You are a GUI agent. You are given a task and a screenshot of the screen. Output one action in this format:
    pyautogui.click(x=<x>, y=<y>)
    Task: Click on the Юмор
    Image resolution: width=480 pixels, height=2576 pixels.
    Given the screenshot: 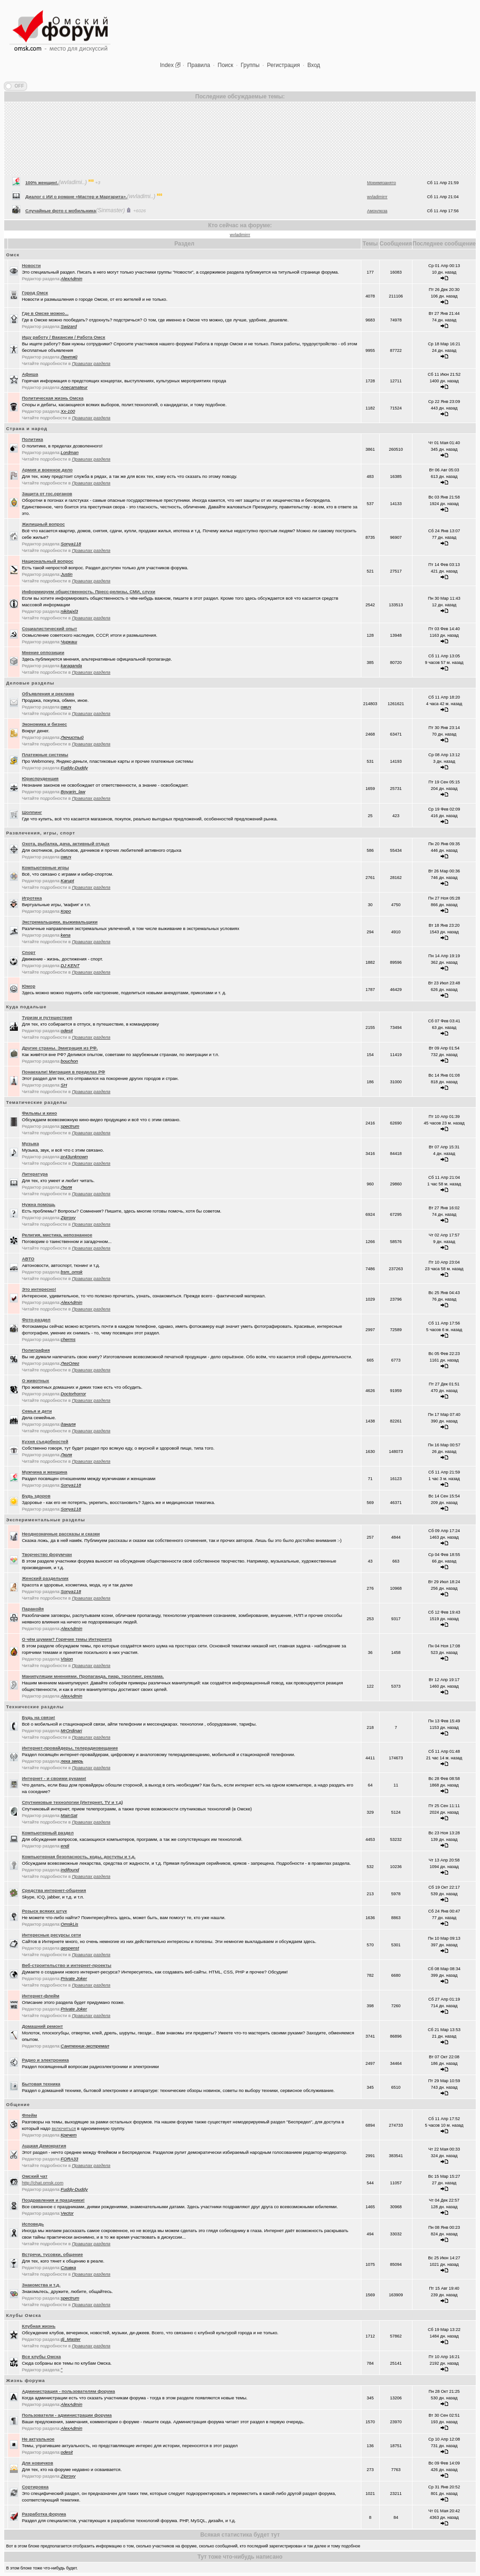 What is the action you would take?
    pyautogui.click(x=29, y=986)
    